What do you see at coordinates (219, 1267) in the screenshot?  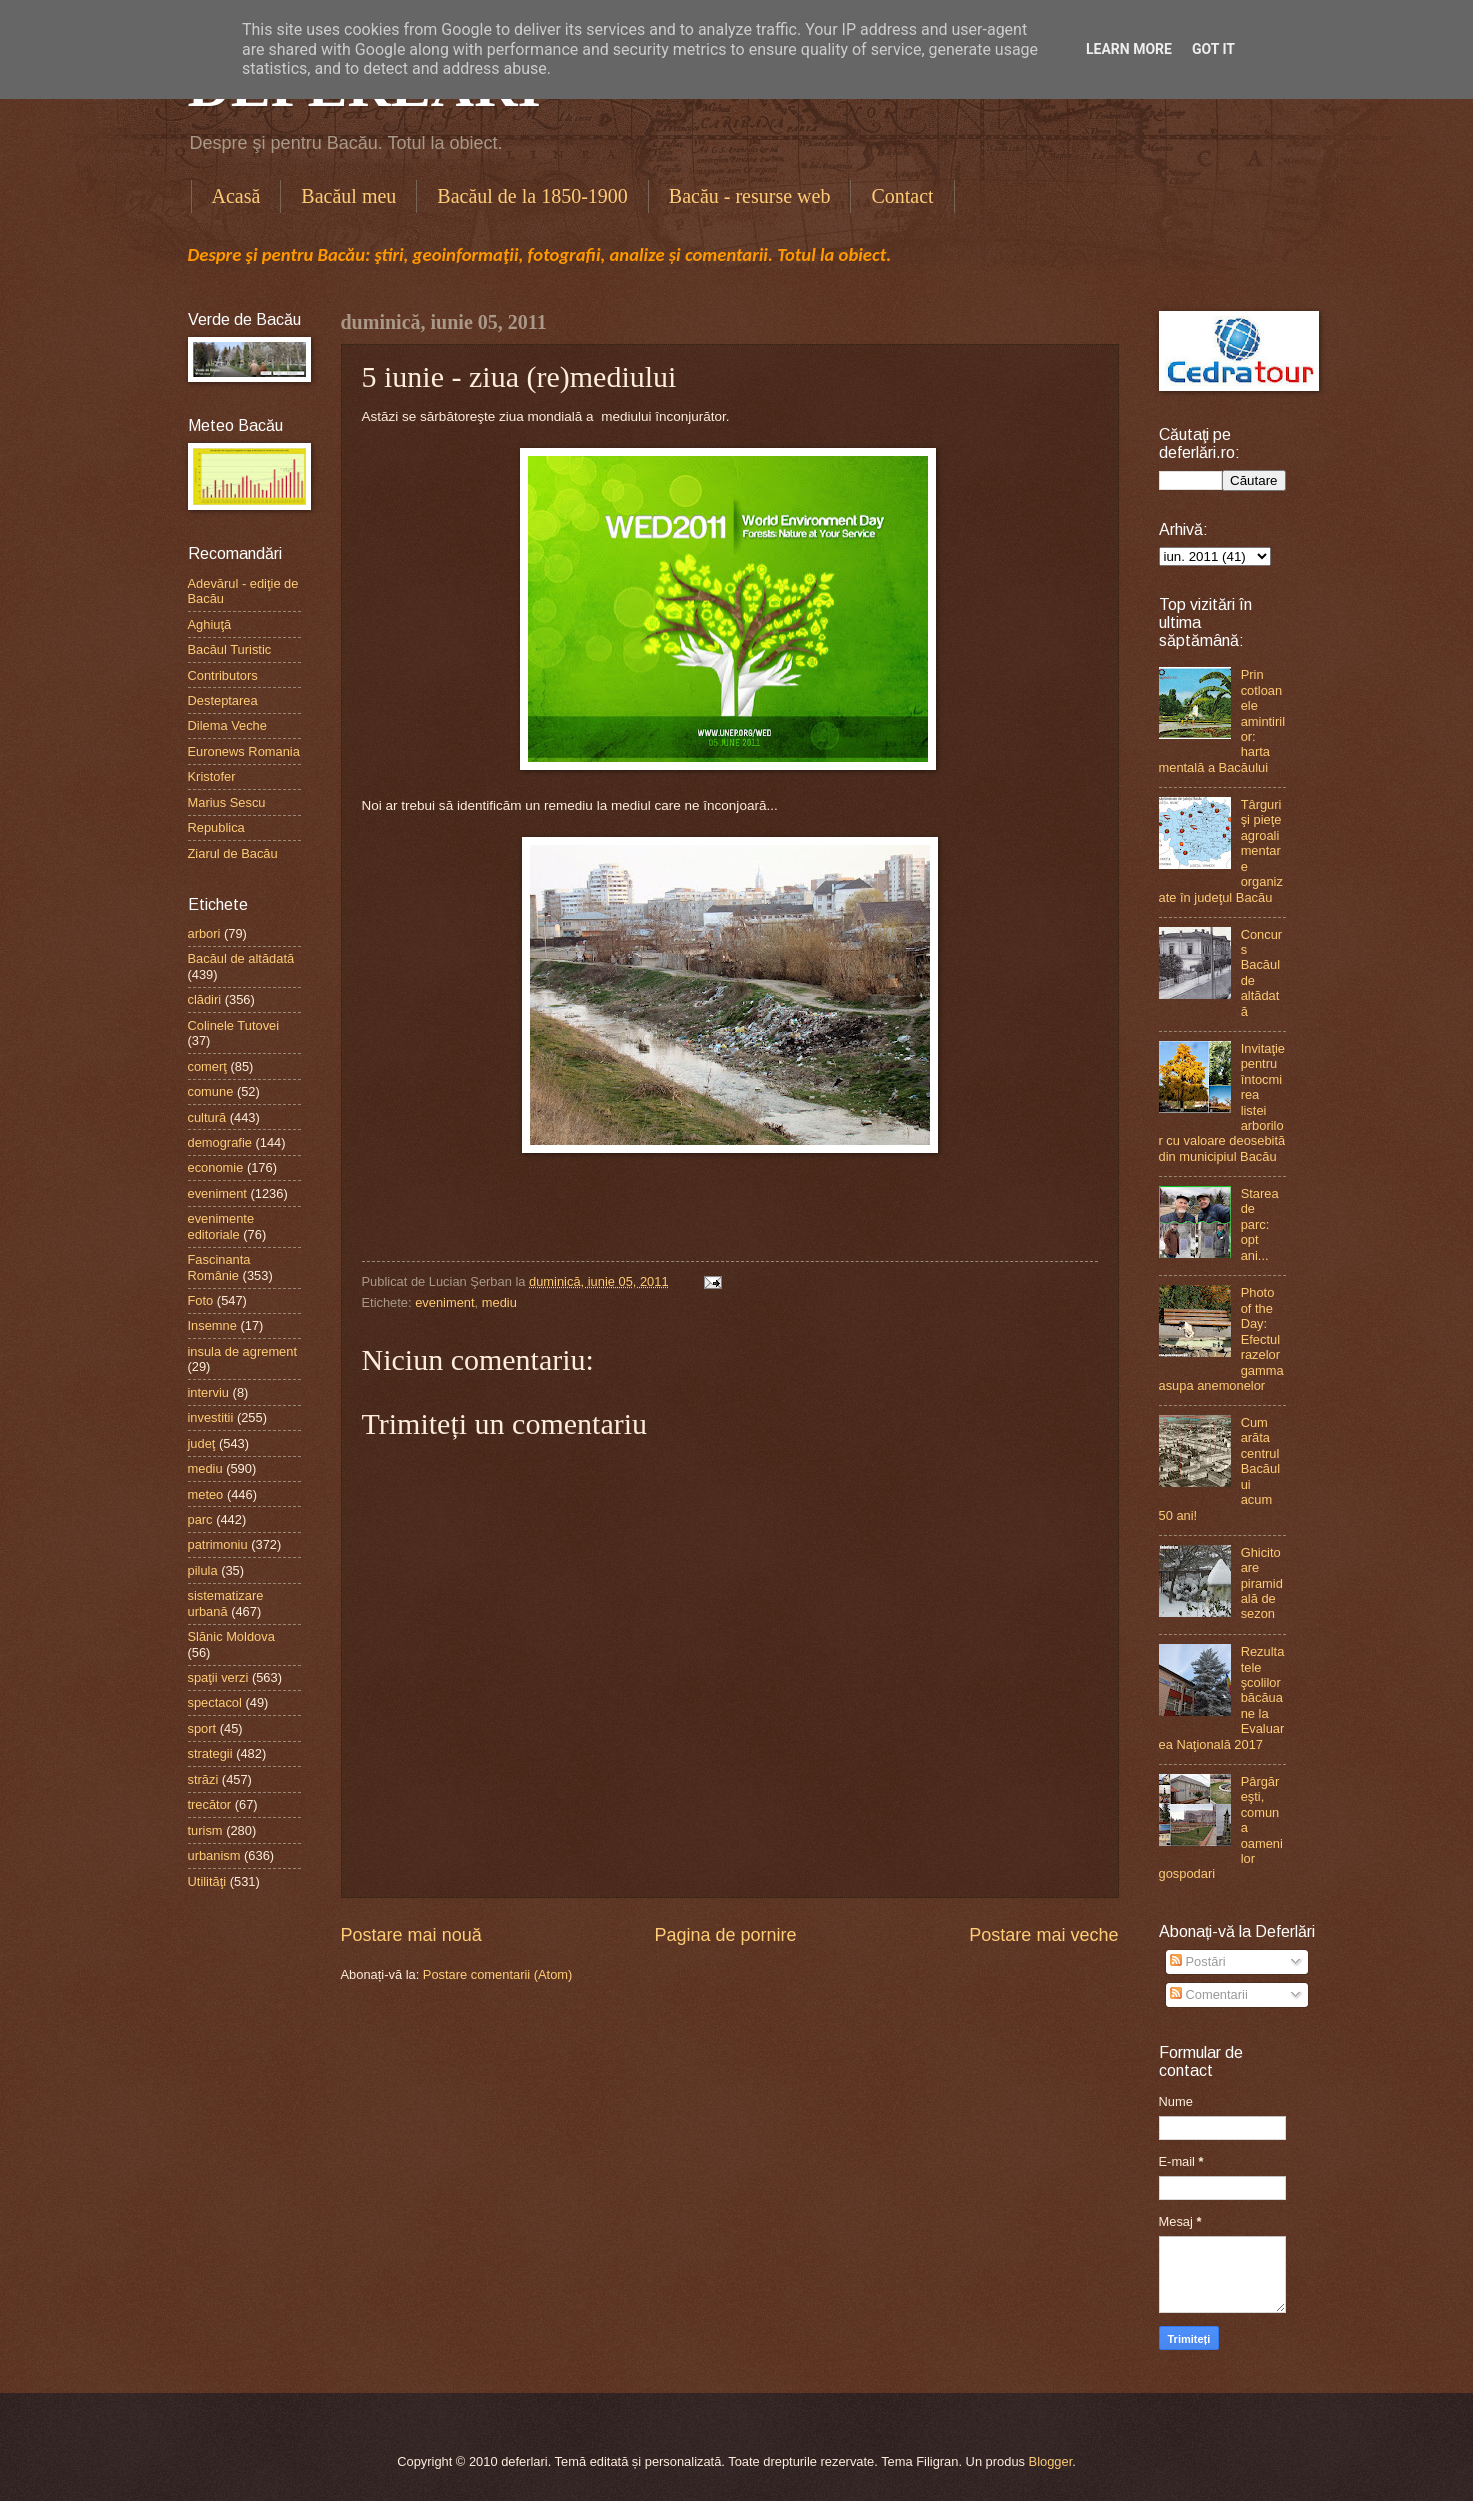 I see `Fascinanta Românie` at bounding box center [219, 1267].